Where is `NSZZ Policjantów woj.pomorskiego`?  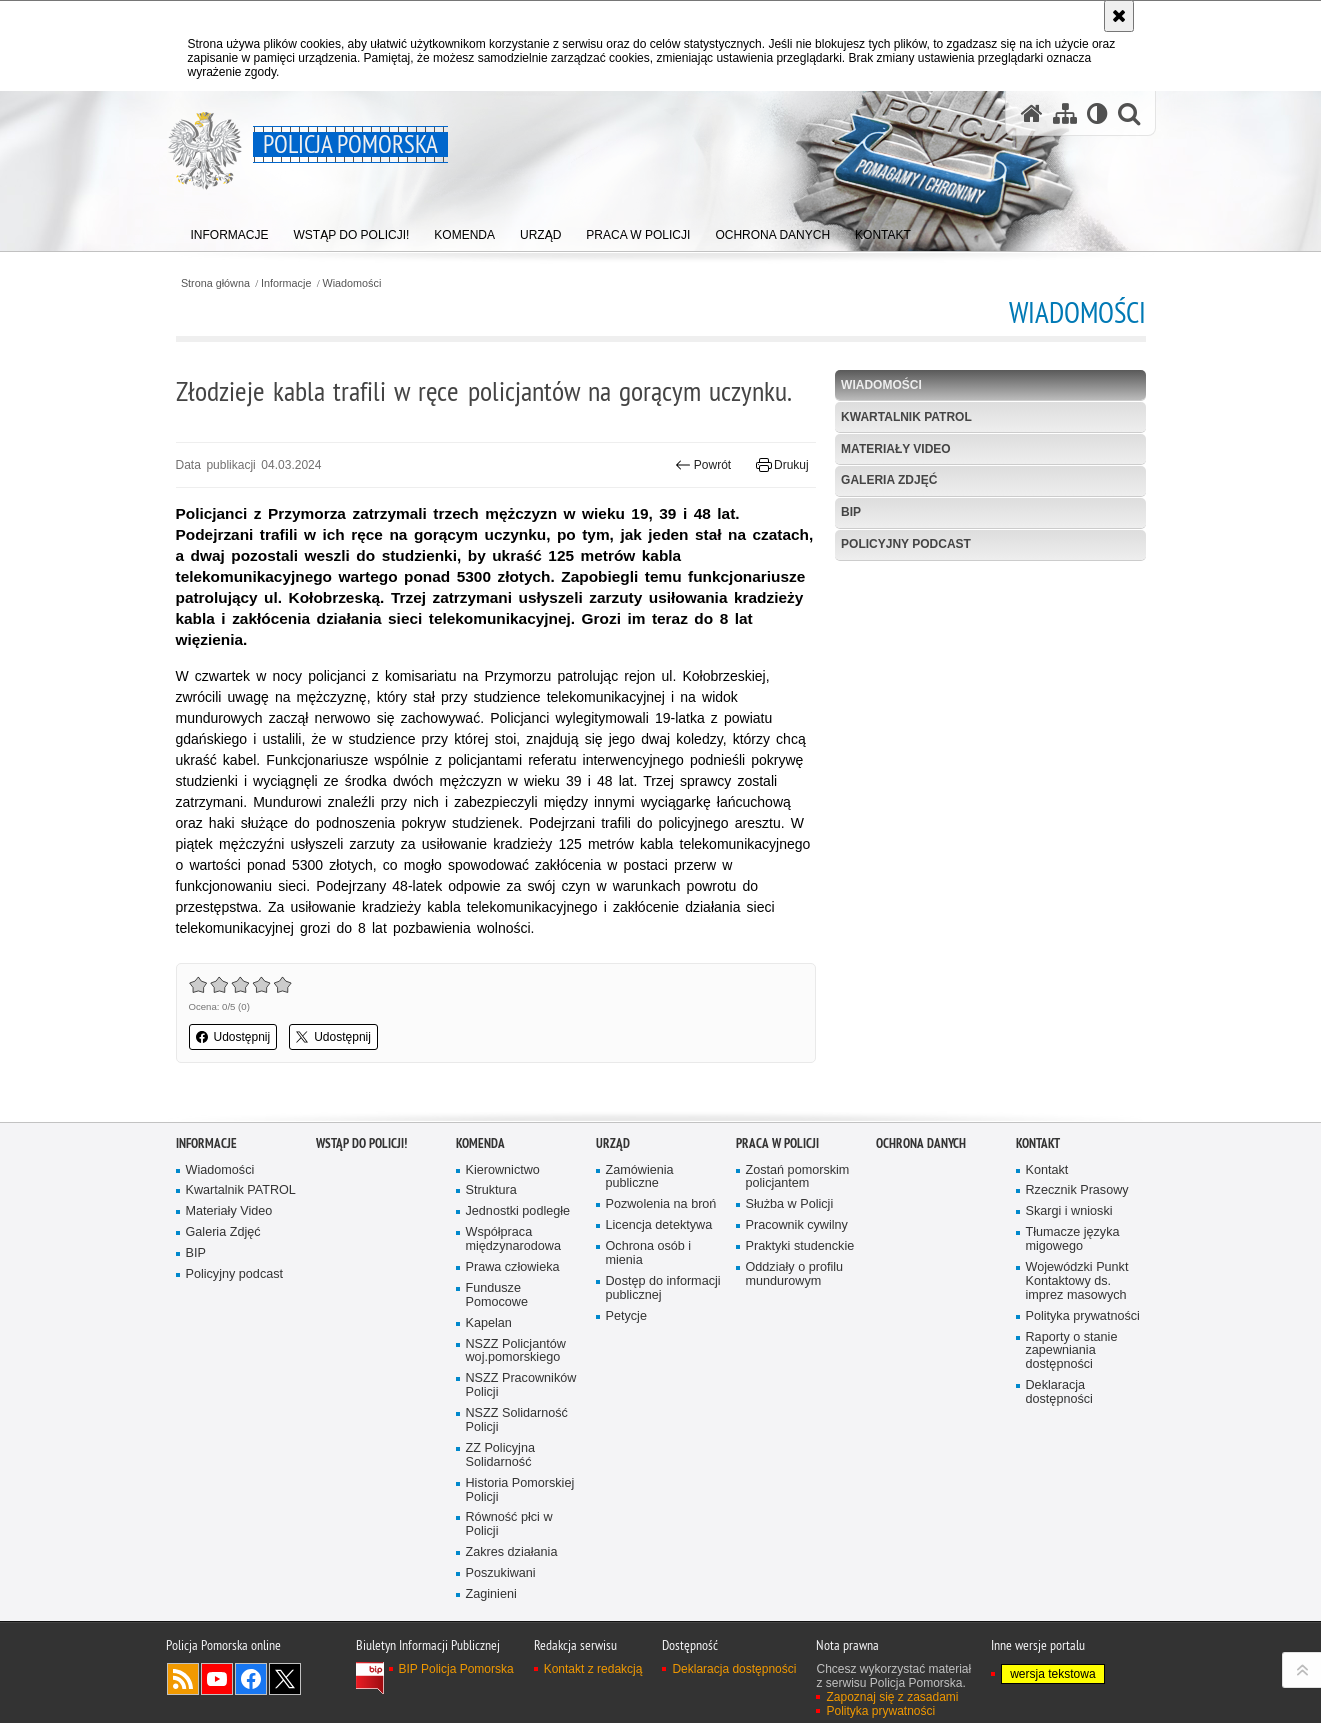 NSZZ Policjantów woj.pomorskiego is located at coordinates (516, 1351).